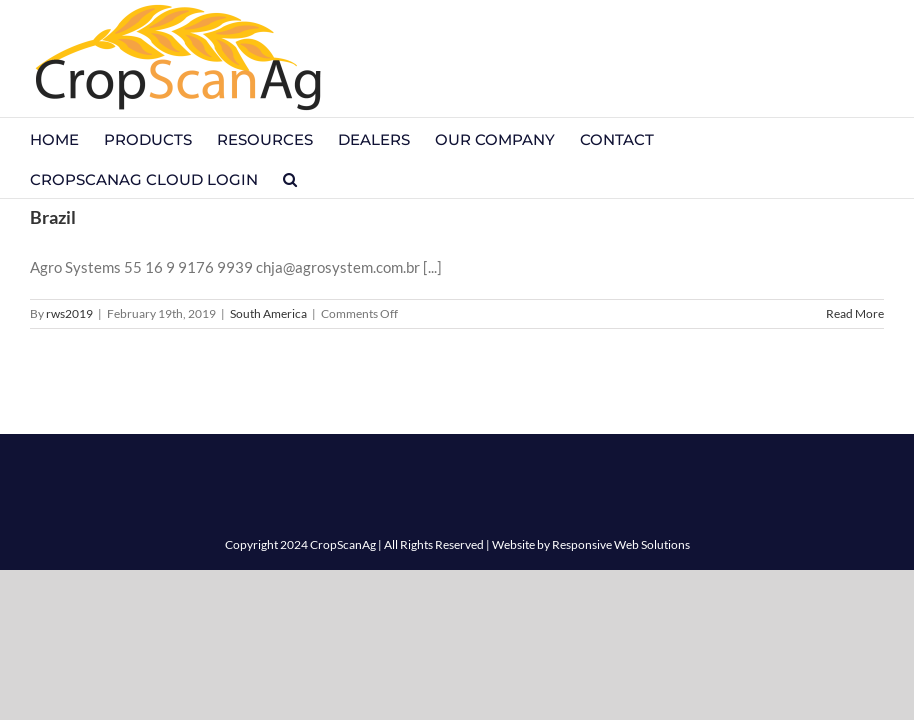 The height and width of the screenshot is (720, 914). I want to click on Read More [More on Brazil], so click(855, 313).